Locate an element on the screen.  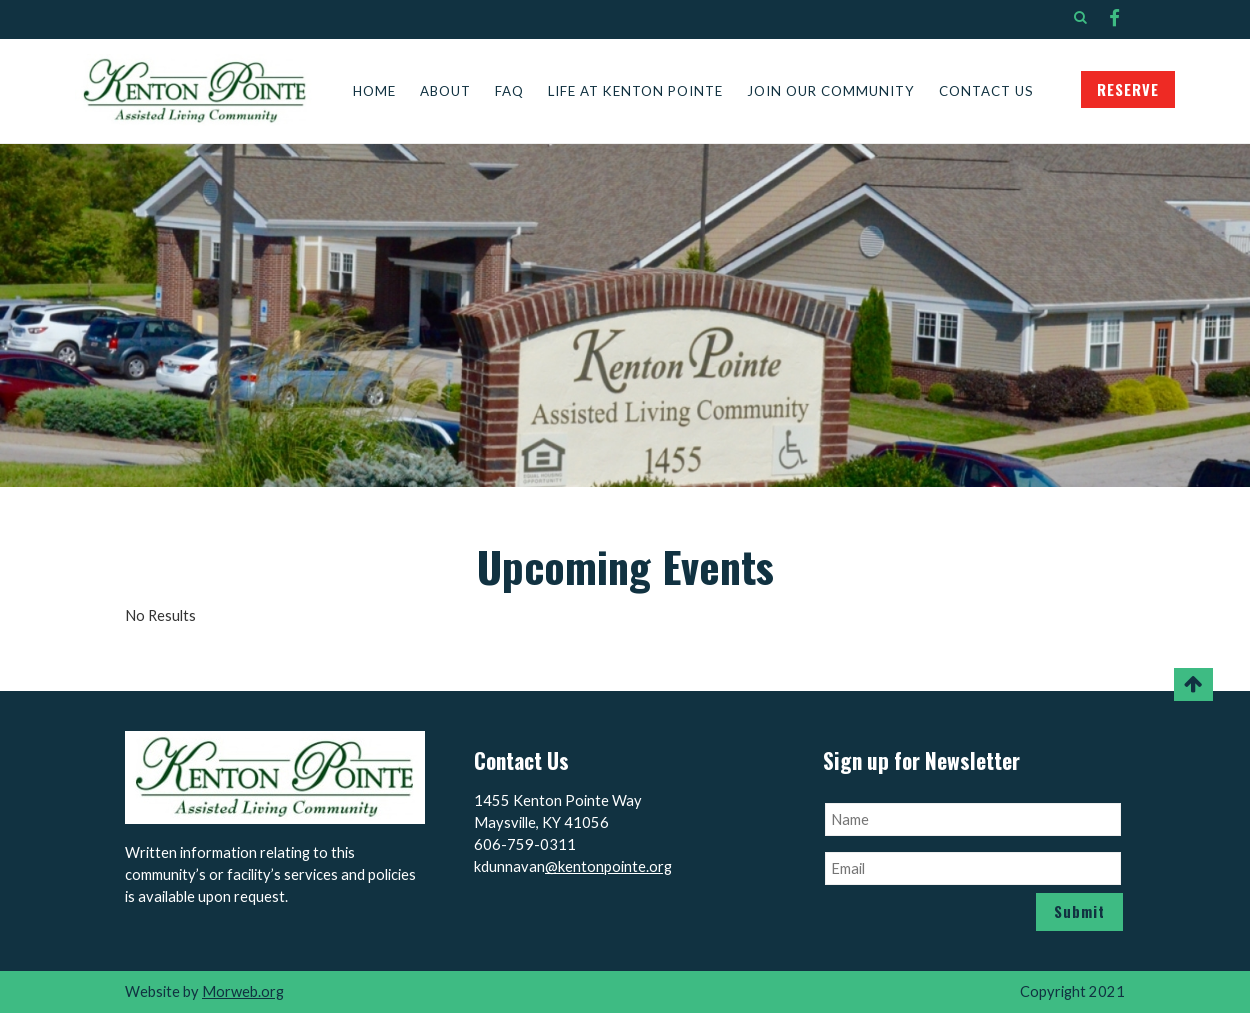
@kentonpointe.org is located at coordinates (608, 866).